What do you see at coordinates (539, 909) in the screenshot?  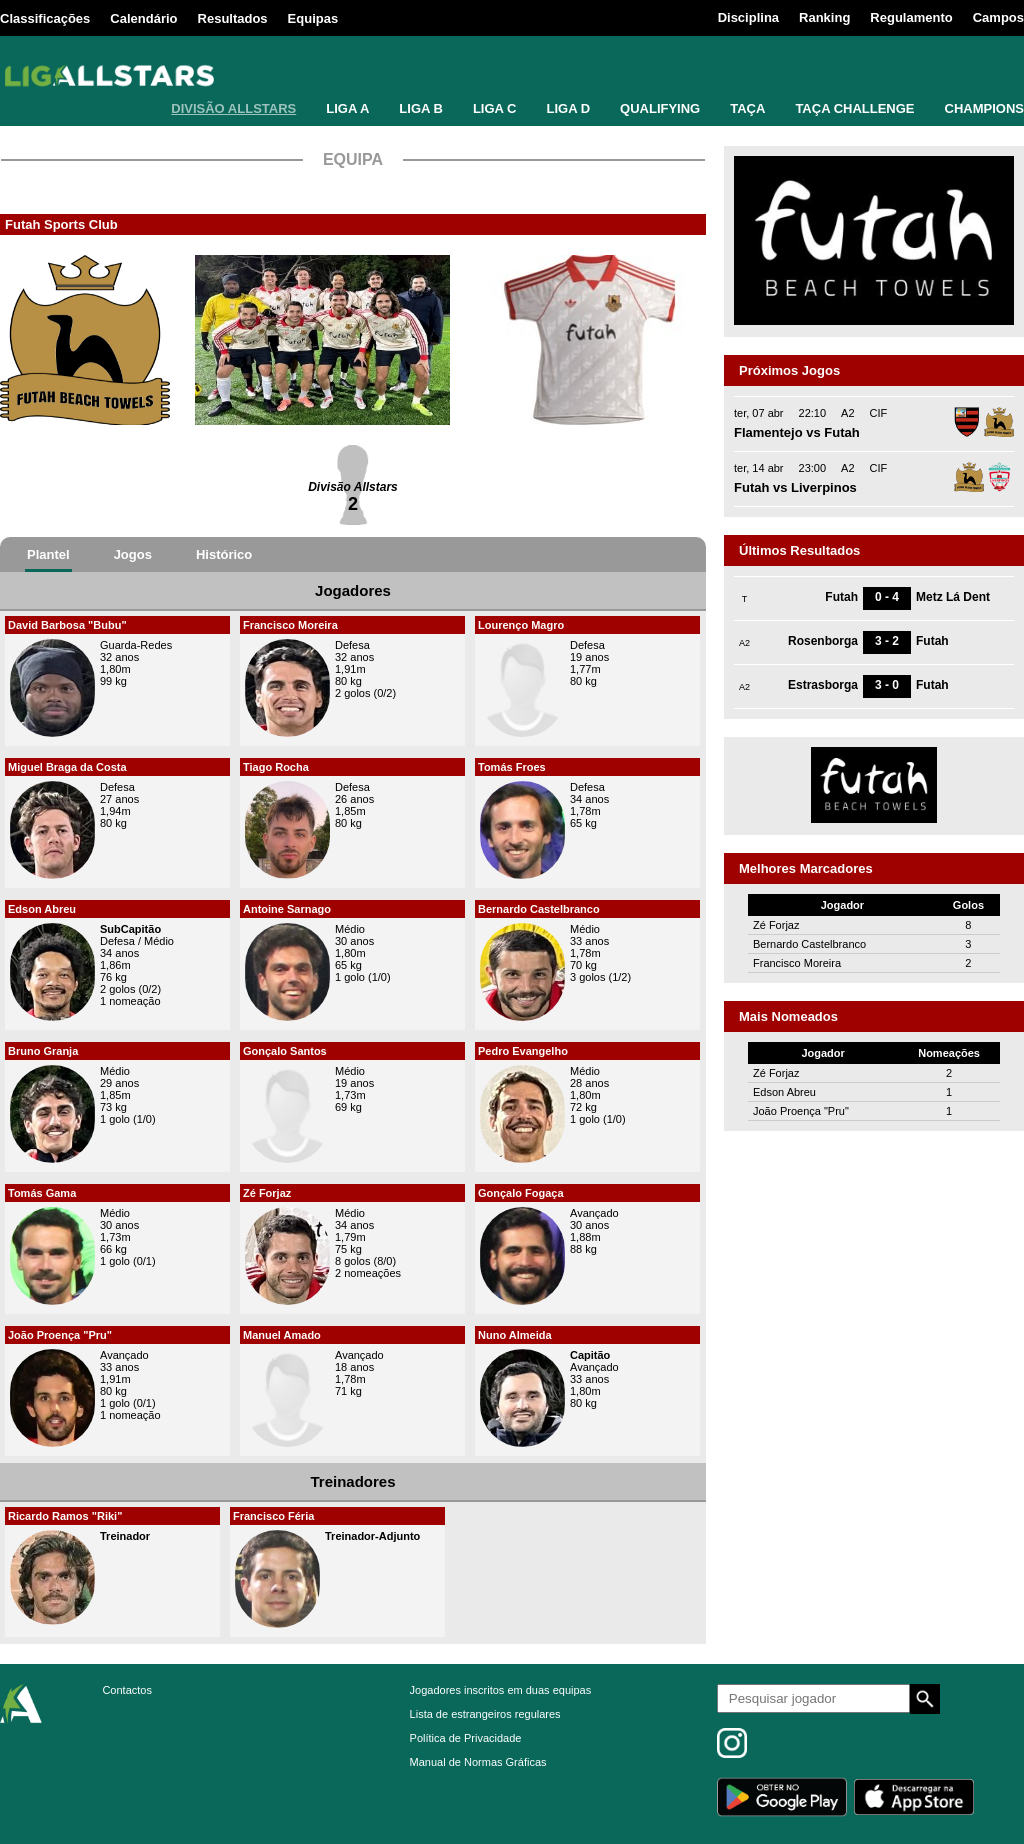 I see `Bernardo Castelbranco` at bounding box center [539, 909].